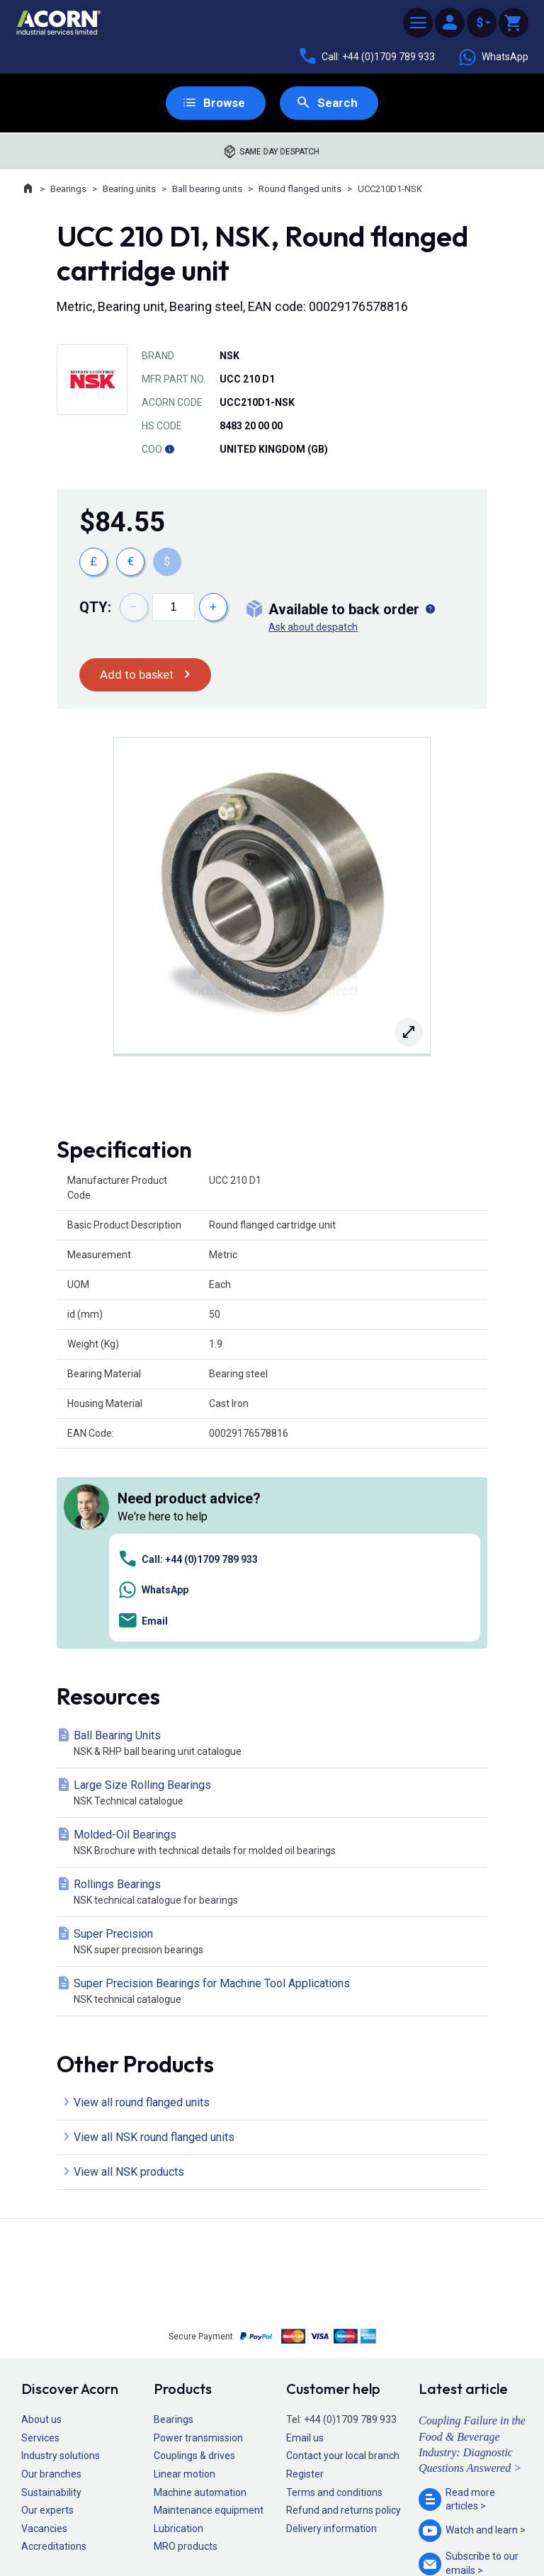 The width and height of the screenshot is (544, 2576). I want to click on Delivery information, so click(331, 2330).